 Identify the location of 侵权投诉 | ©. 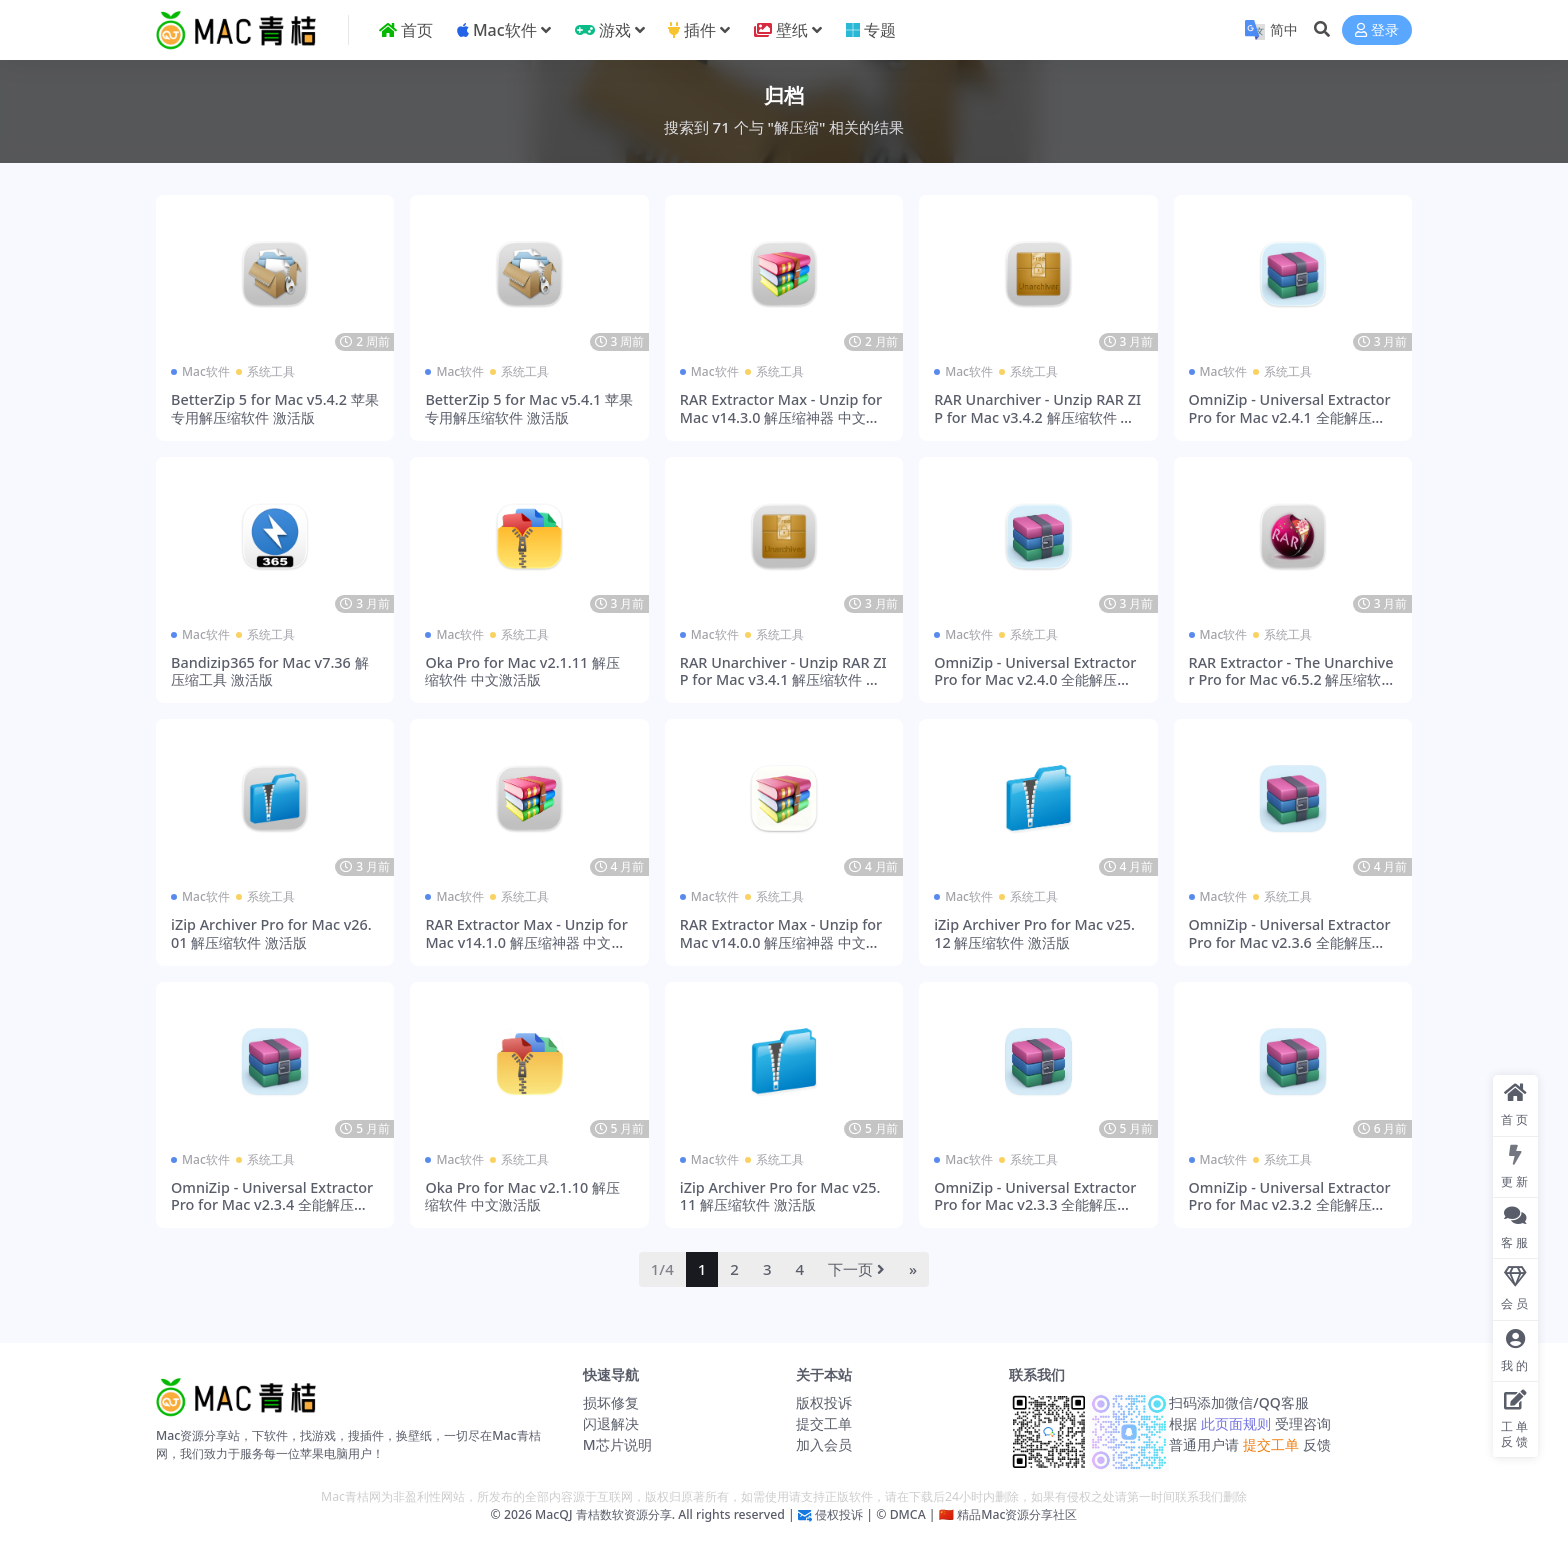
(849, 1514).